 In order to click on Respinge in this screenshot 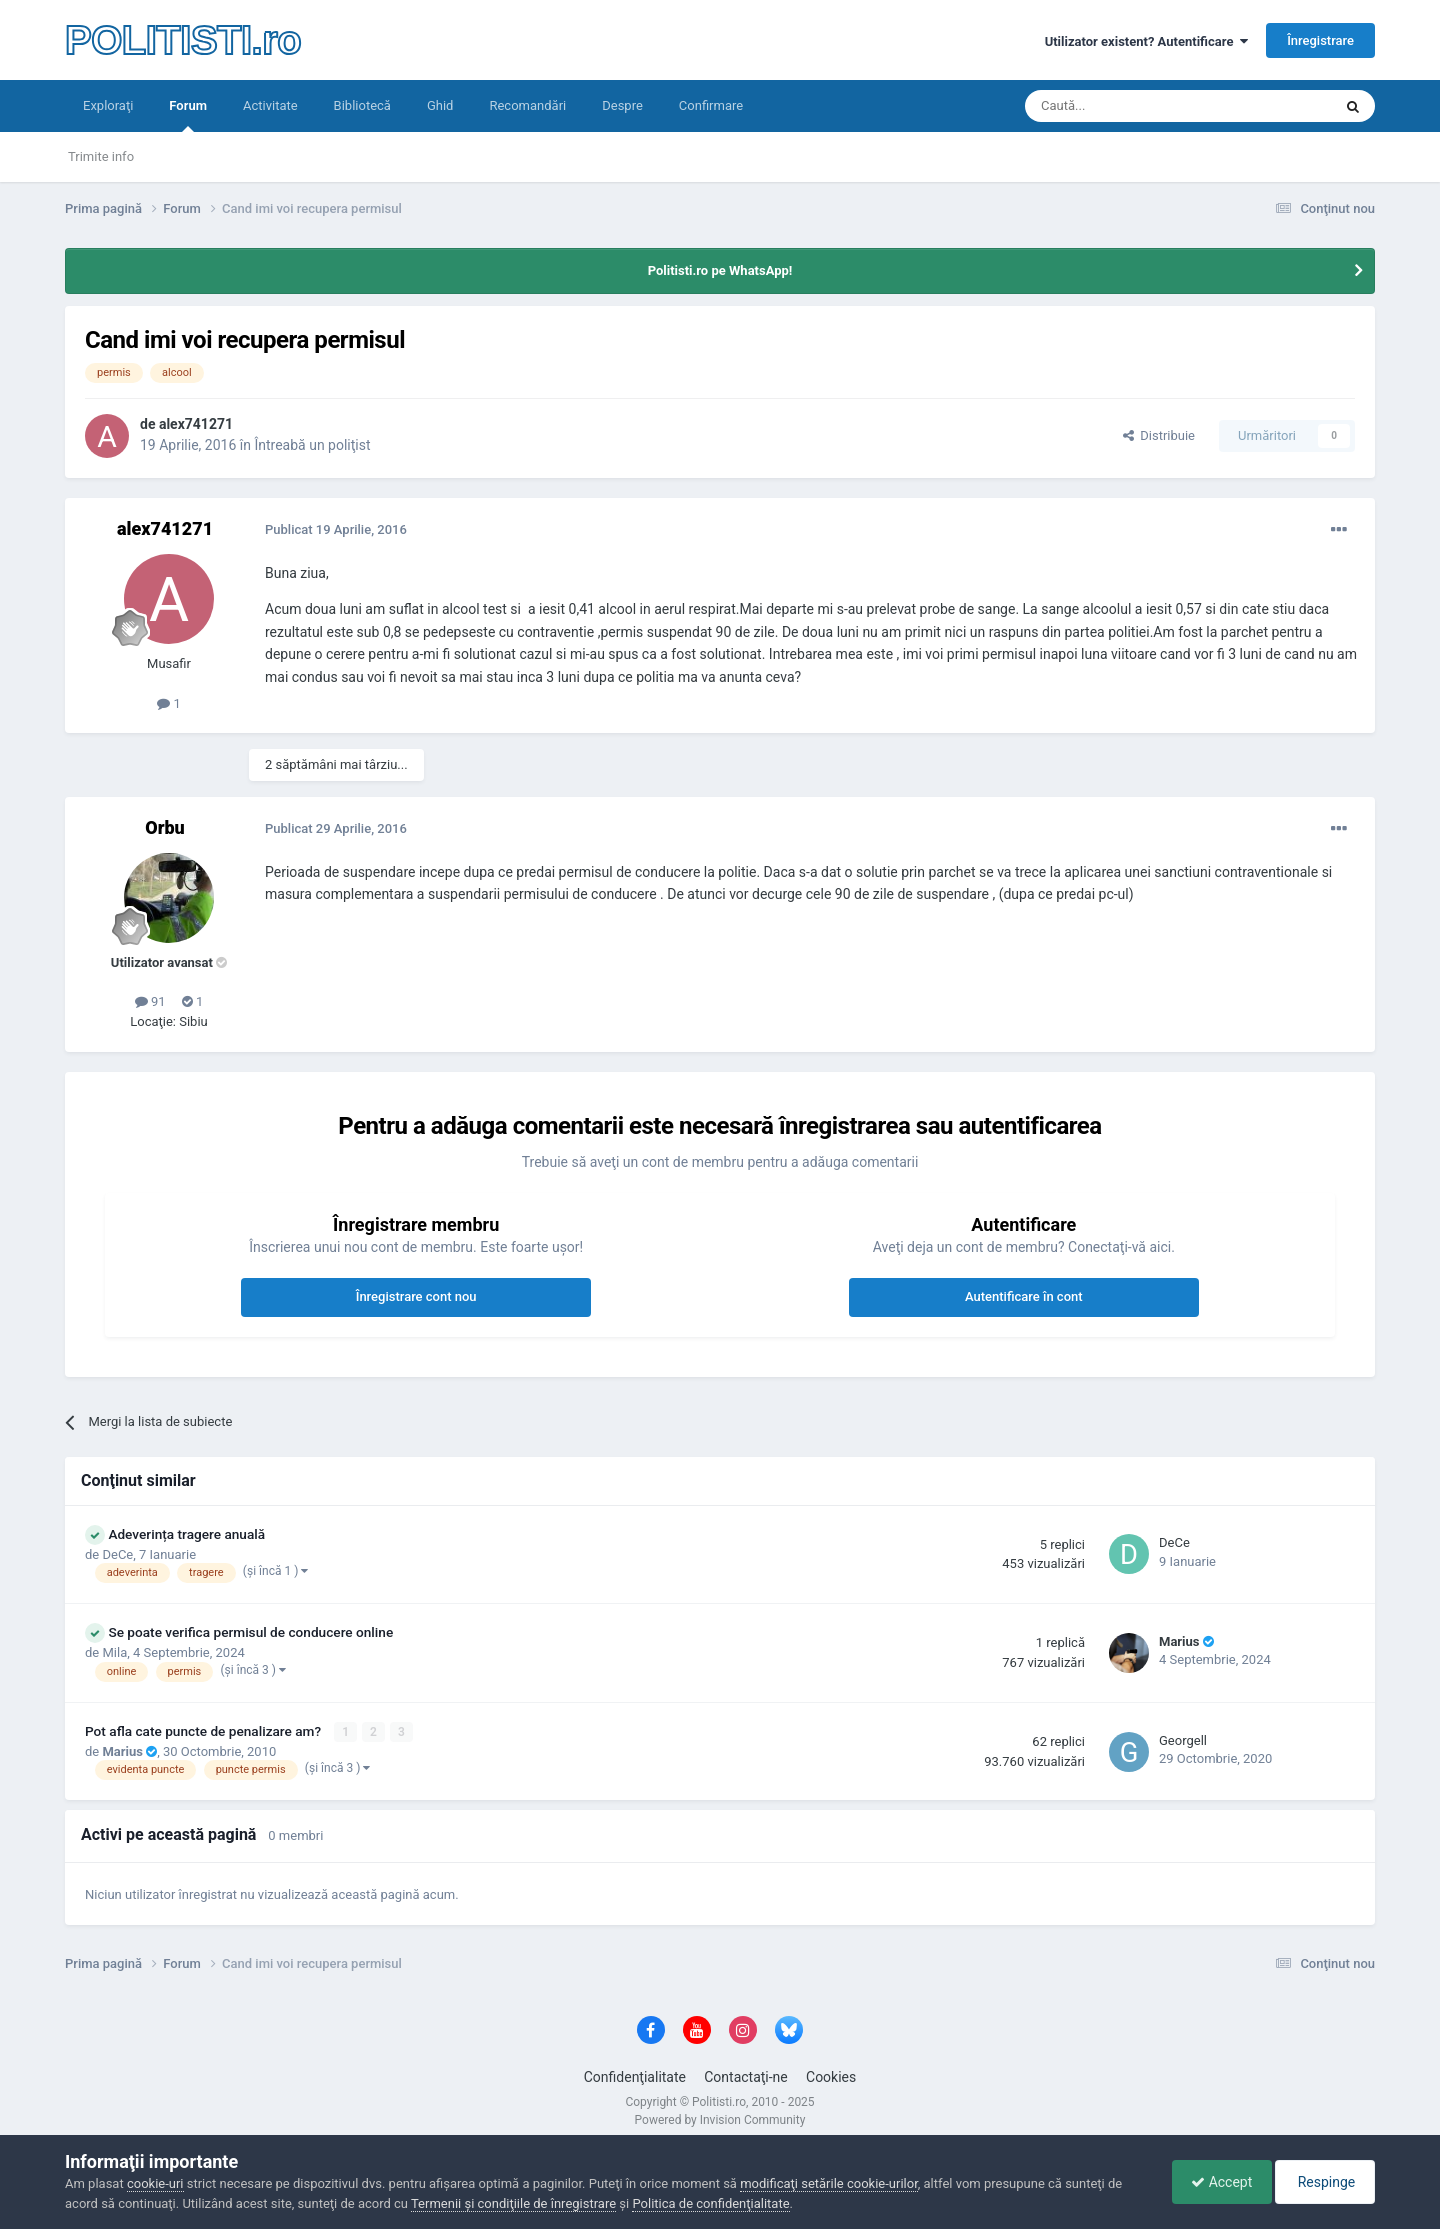, I will do `click(1323, 2182)`.